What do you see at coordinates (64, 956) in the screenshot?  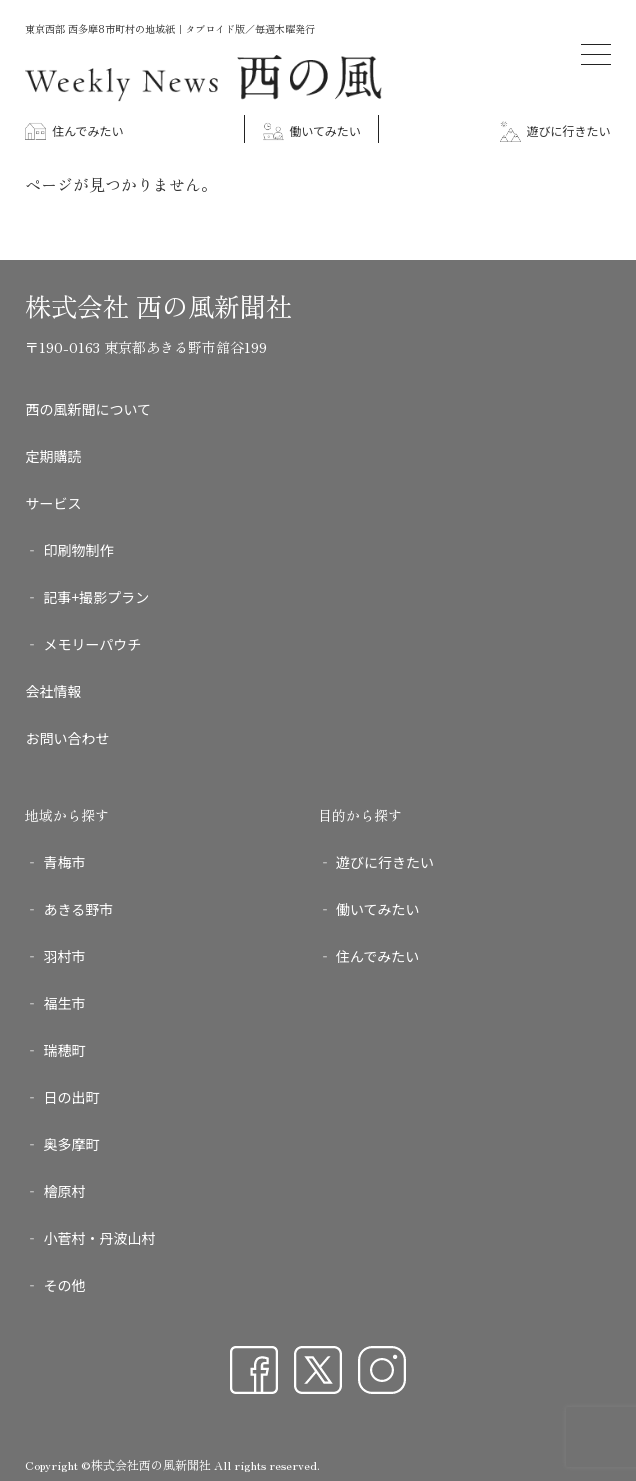 I see `羽村市` at bounding box center [64, 956].